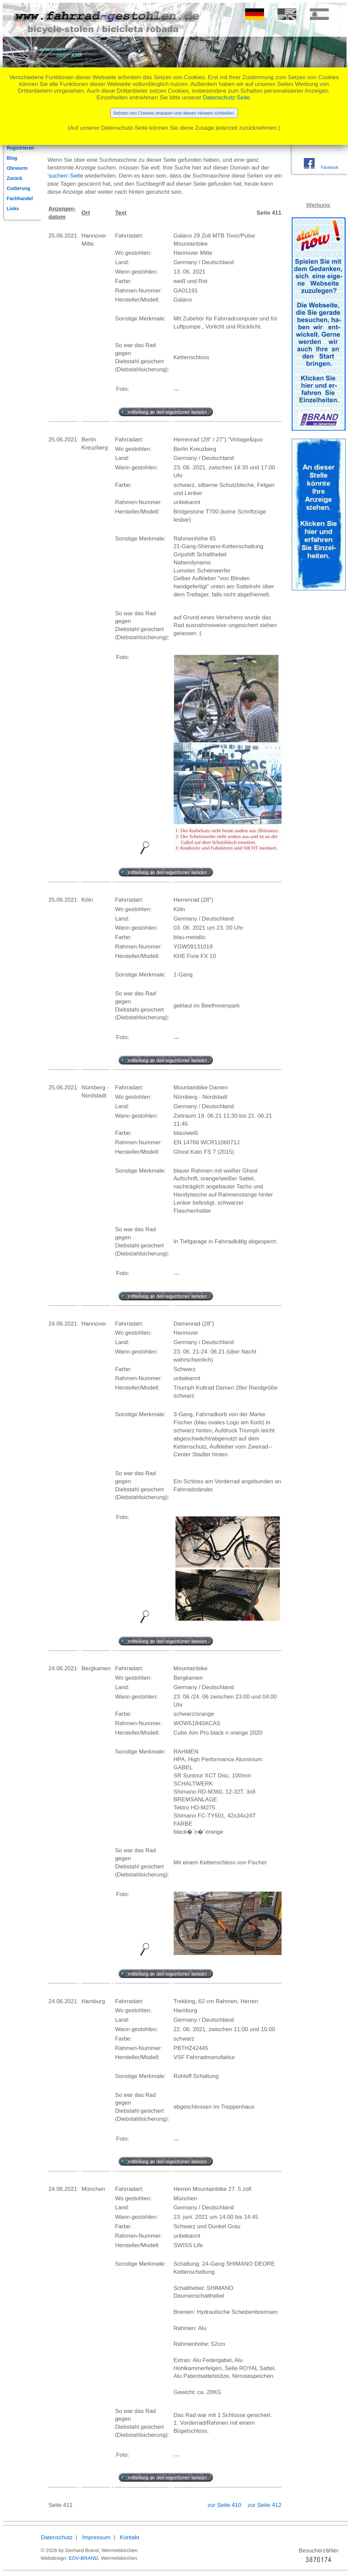 This screenshot has height=2576, width=348. Describe the element at coordinates (329, 167) in the screenshot. I see `Facebook` at that location.